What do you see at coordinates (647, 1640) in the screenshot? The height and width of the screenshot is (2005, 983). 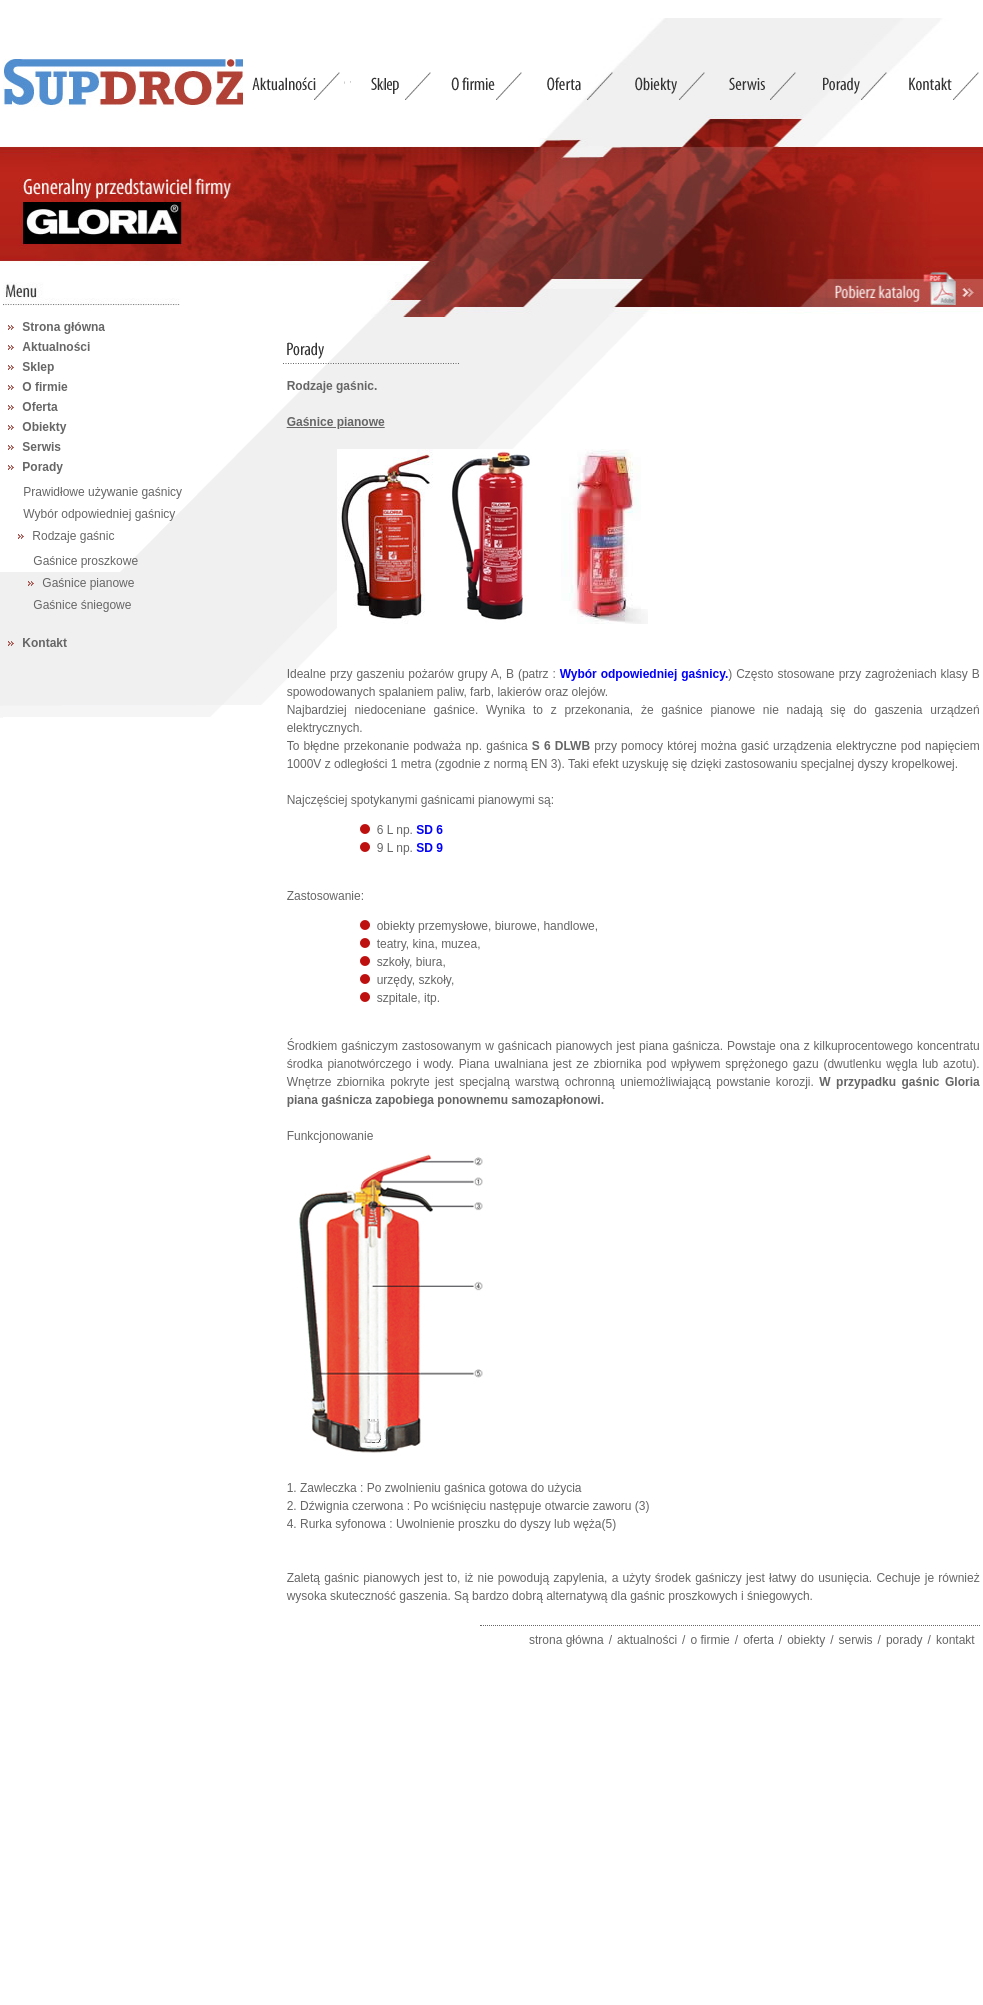 I see `aktualności` at bounding box center [647, 1640].